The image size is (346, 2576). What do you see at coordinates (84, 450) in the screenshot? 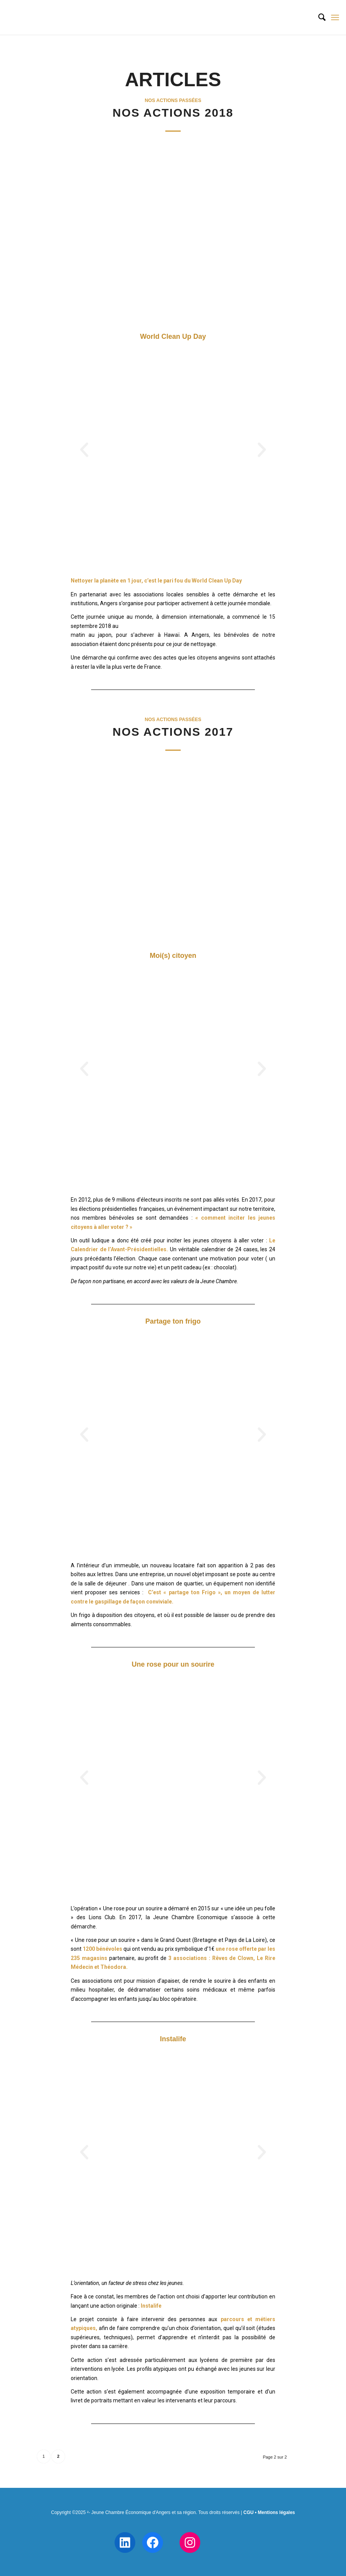
I see `[button]` at bounding box center [84, 450].